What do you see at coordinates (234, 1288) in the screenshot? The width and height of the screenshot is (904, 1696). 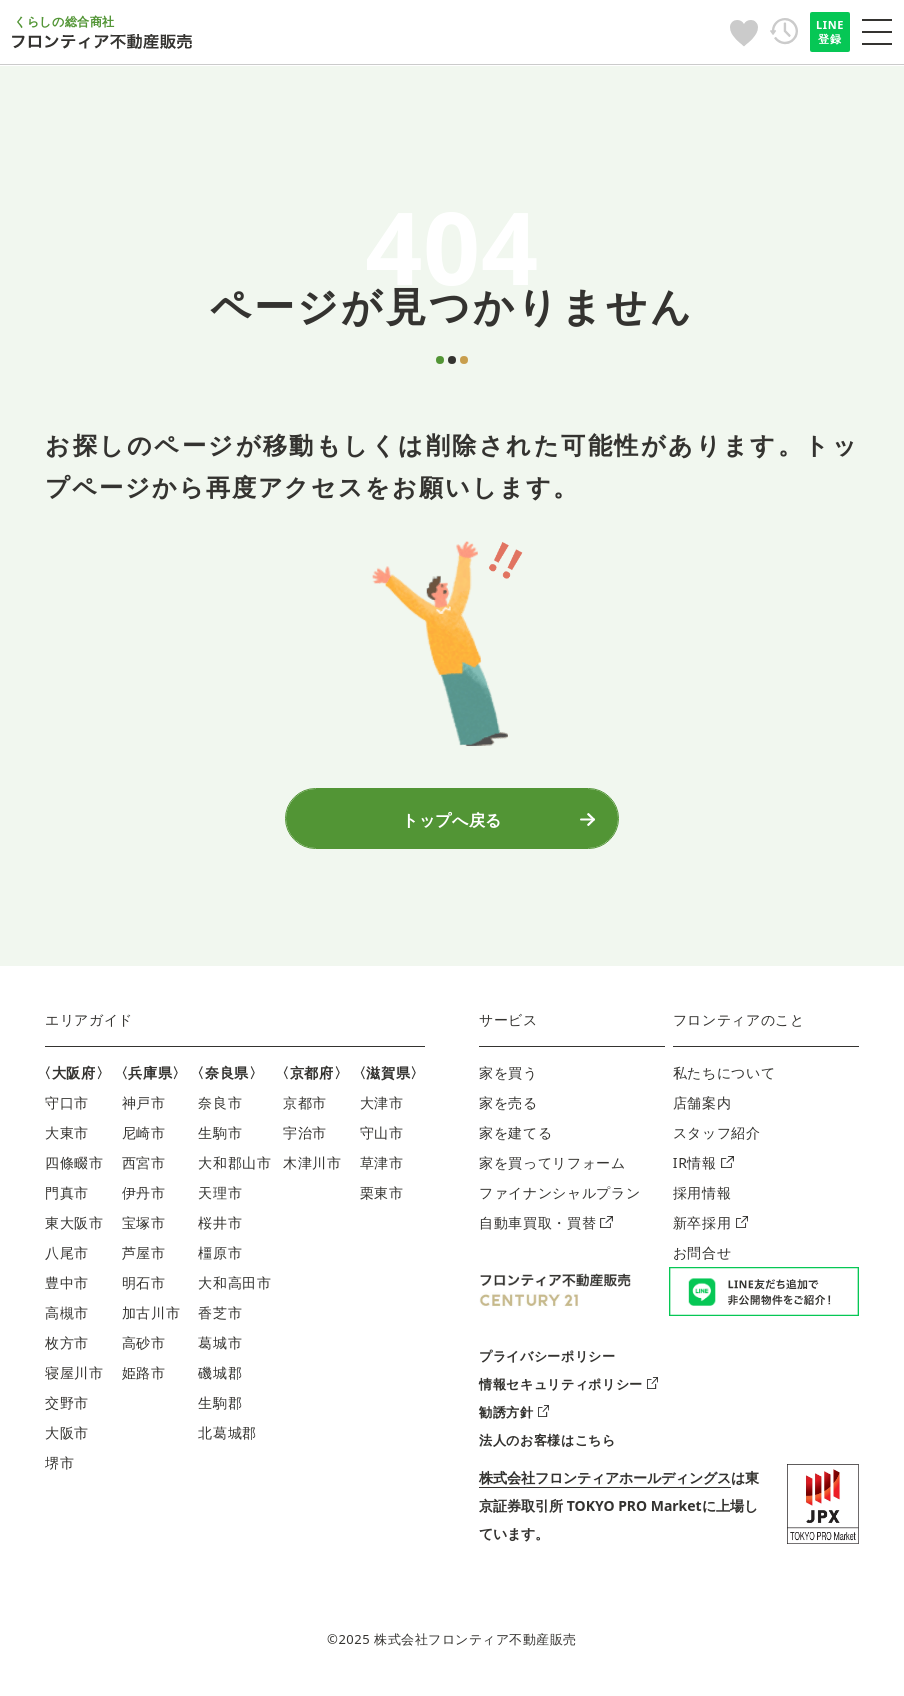 I see `大和高田市` at bounding box center [234, 1288].